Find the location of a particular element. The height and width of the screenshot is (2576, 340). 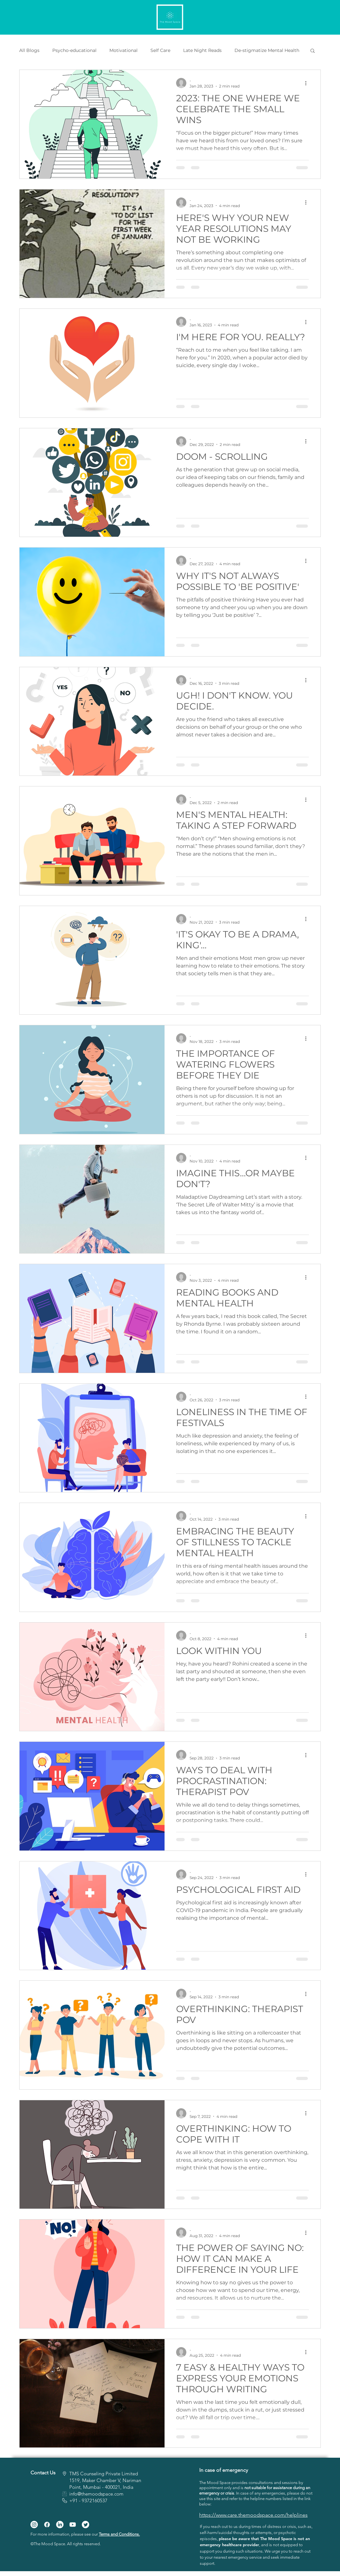

Psycho-educational is located at coordinates (74, 50).